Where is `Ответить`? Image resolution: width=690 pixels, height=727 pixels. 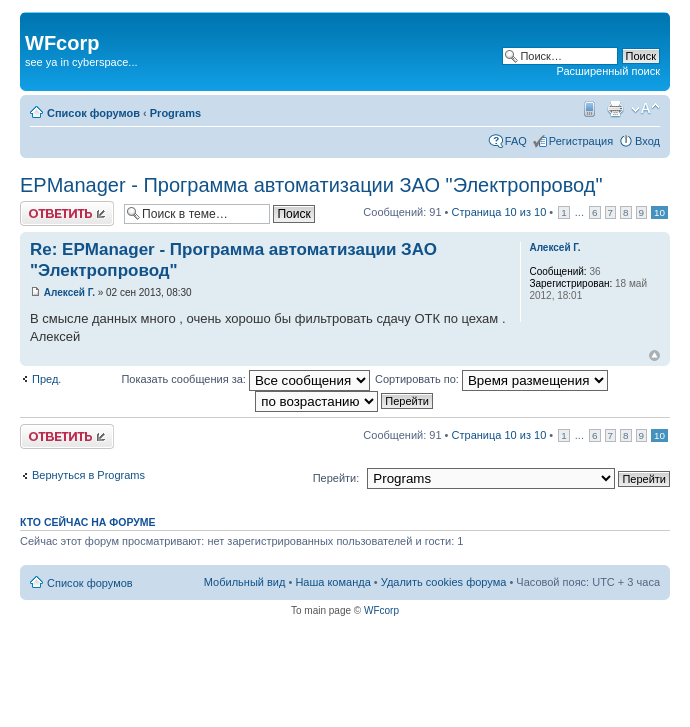 Ответить is located at coordinates (67, 213).